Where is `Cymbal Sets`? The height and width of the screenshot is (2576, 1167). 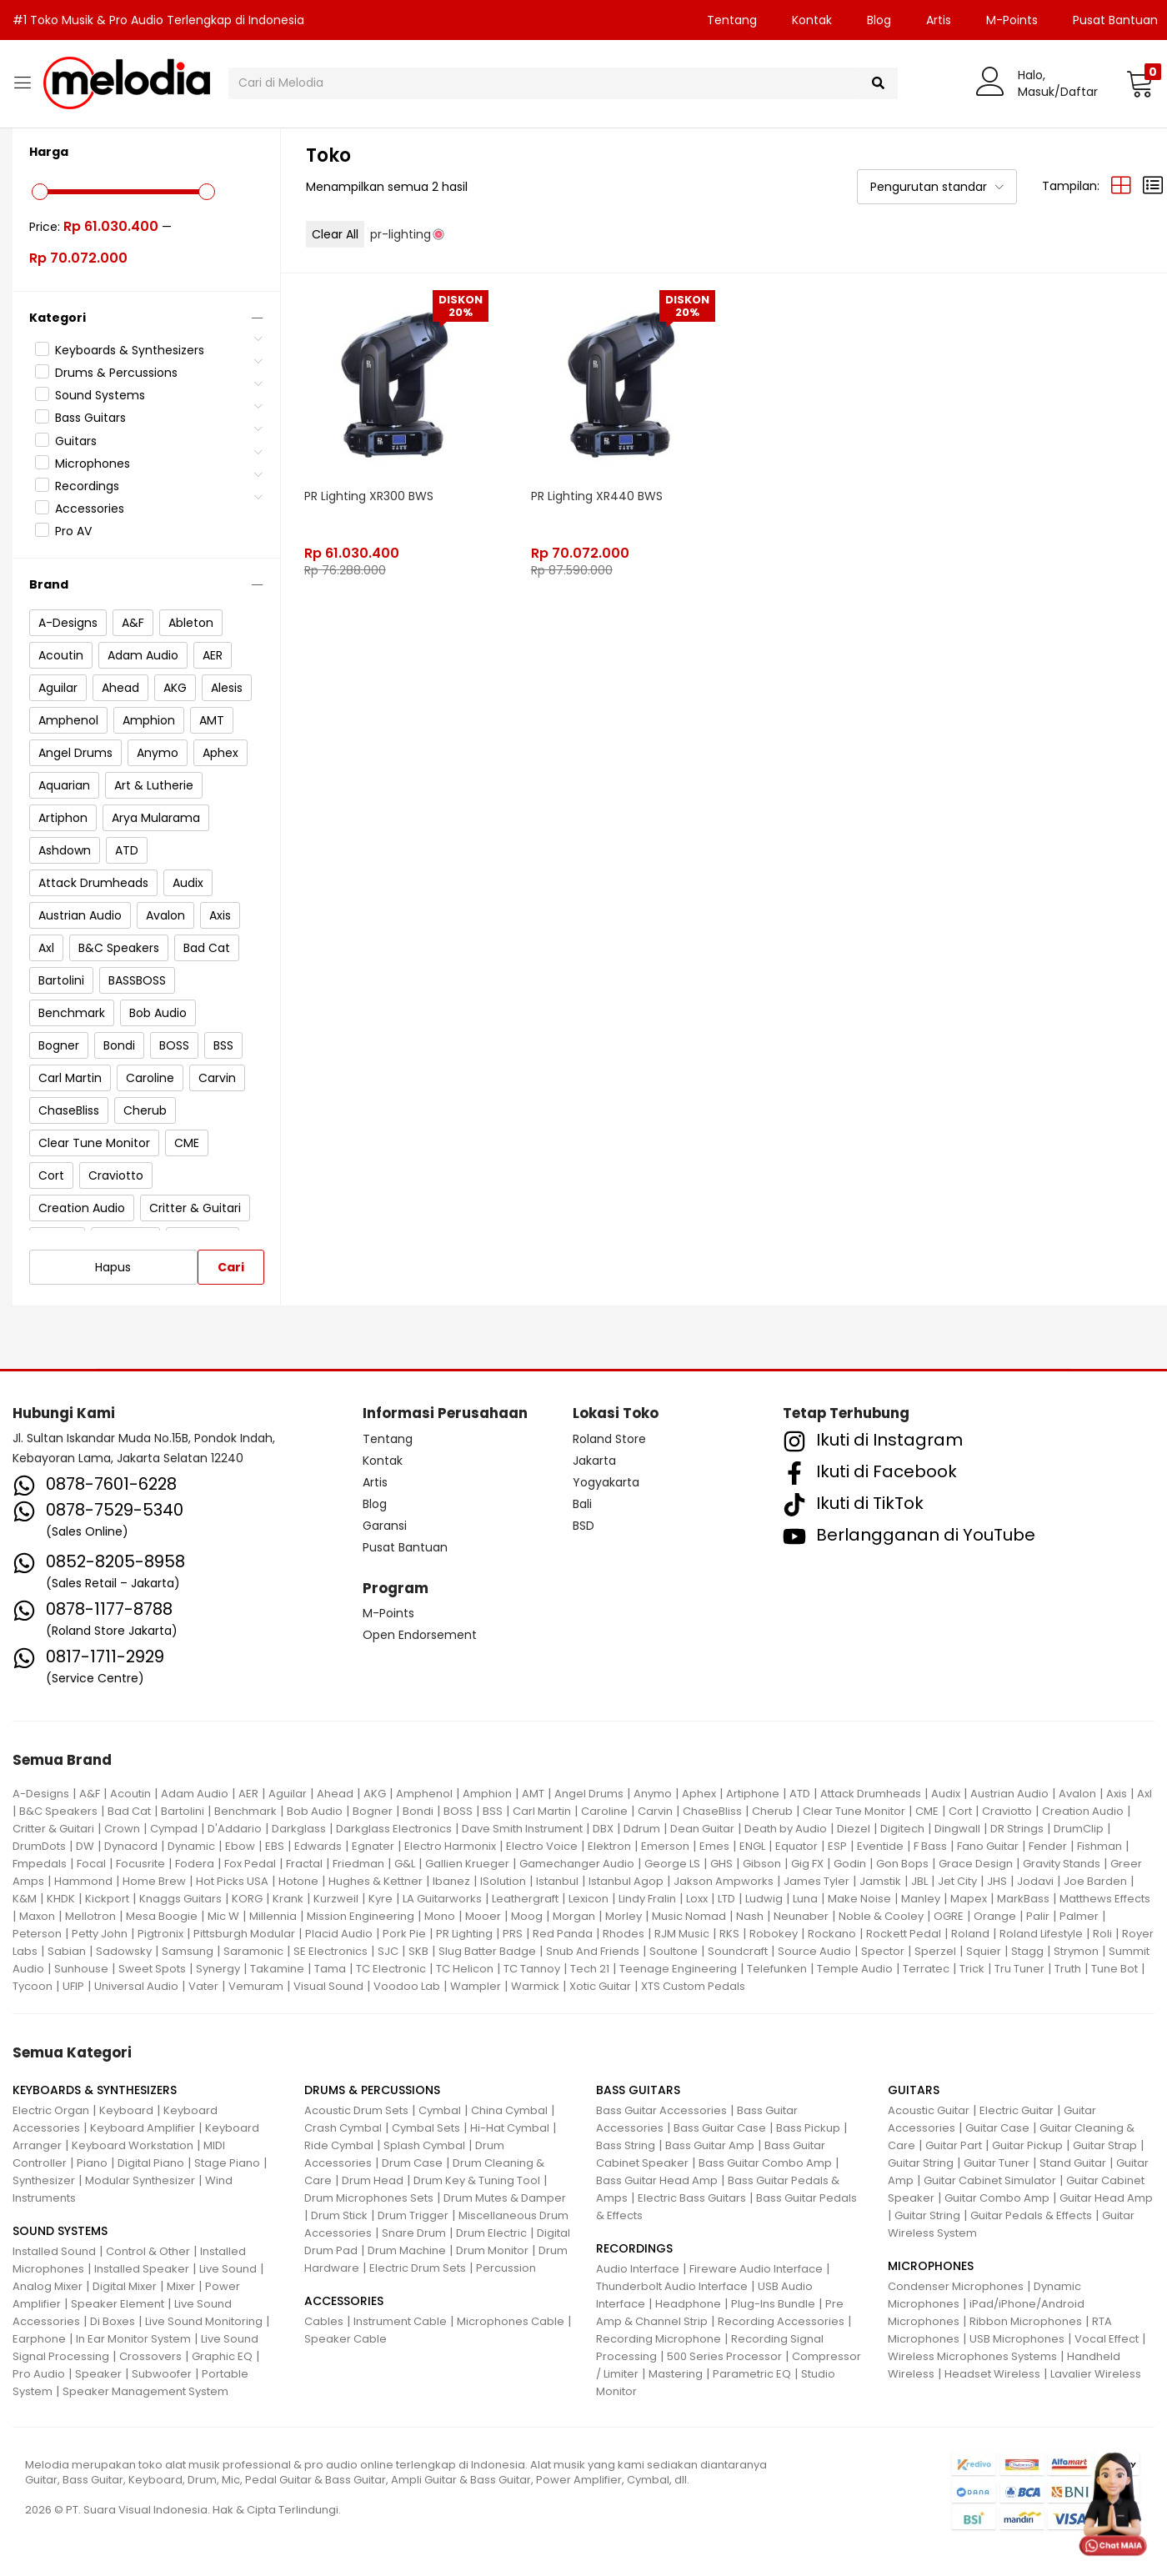
Cymbal Sets is located at coordinates (426, 2128).